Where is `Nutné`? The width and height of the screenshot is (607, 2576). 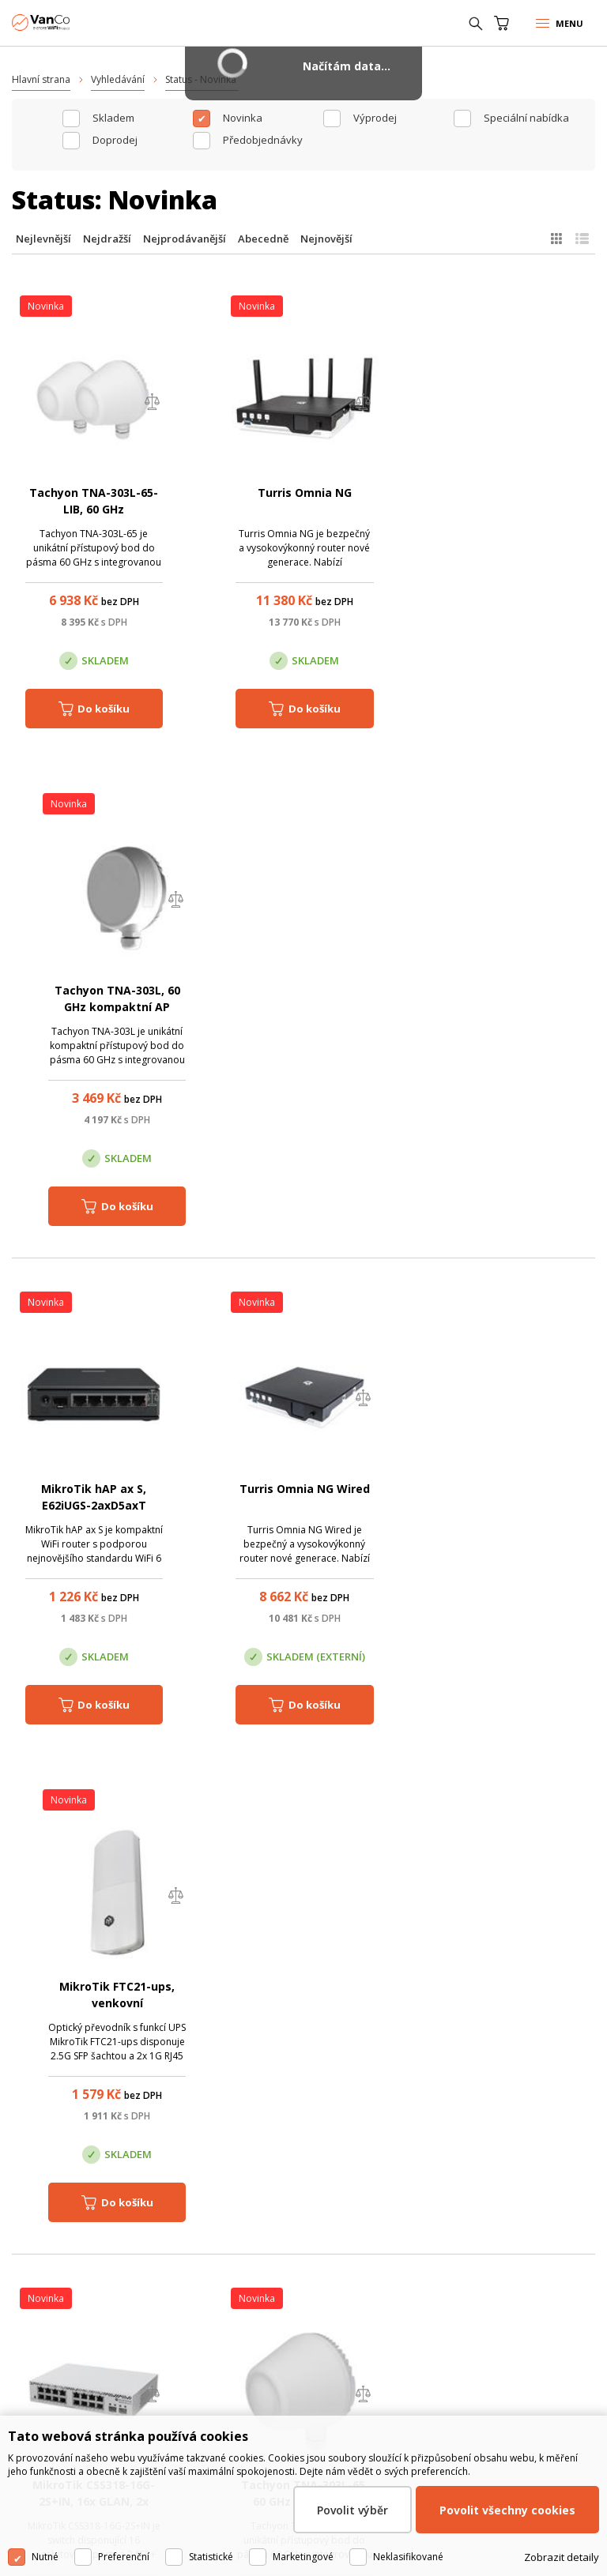
Nutné is located at coordinates (45, 2556).